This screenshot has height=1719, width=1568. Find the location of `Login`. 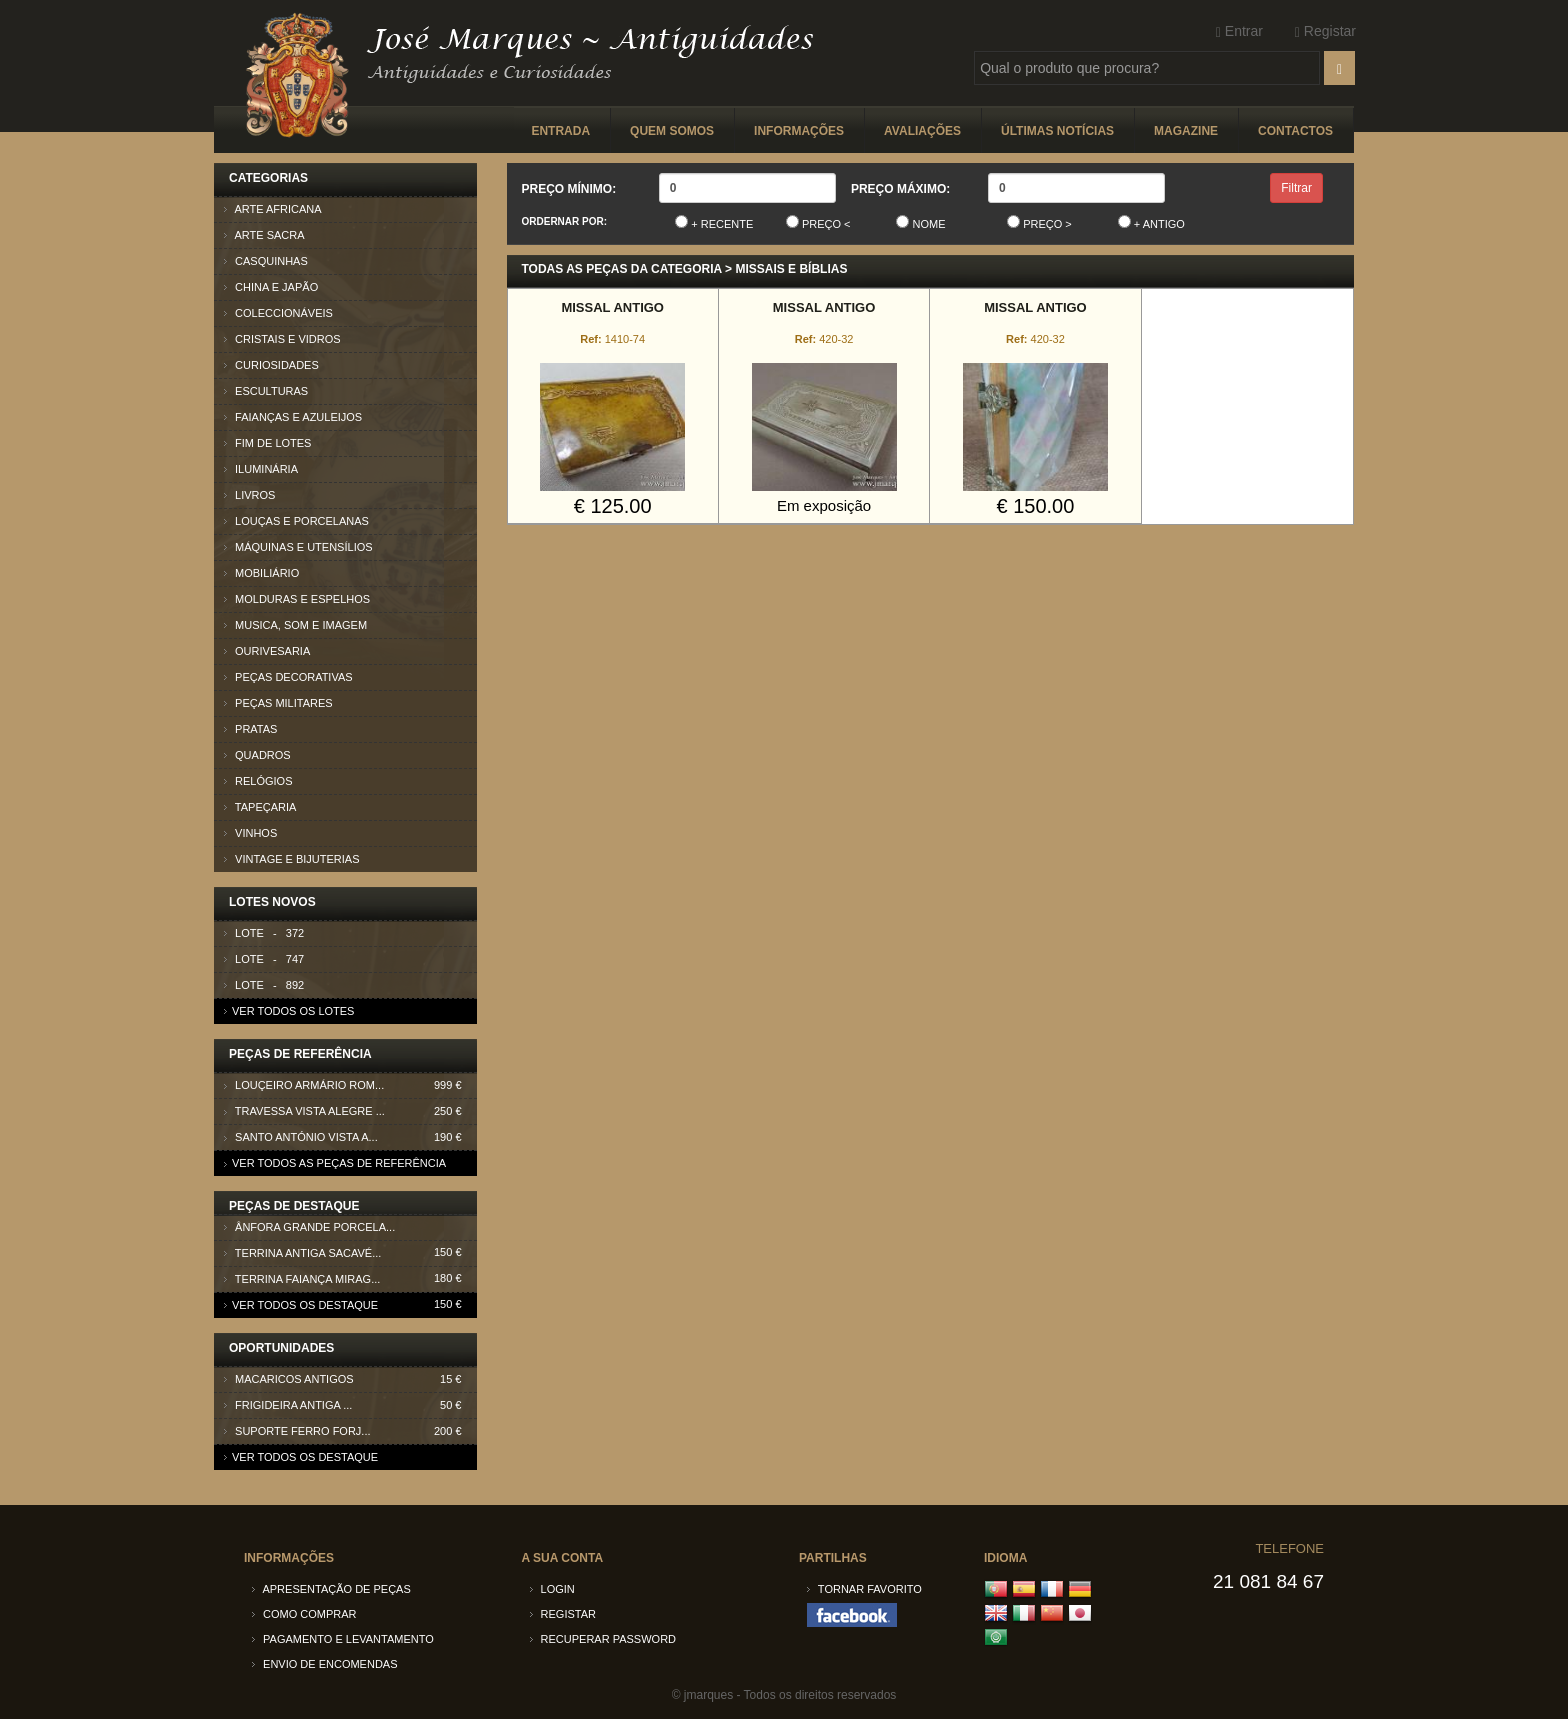

Login is located at coordinates (552, 1589).